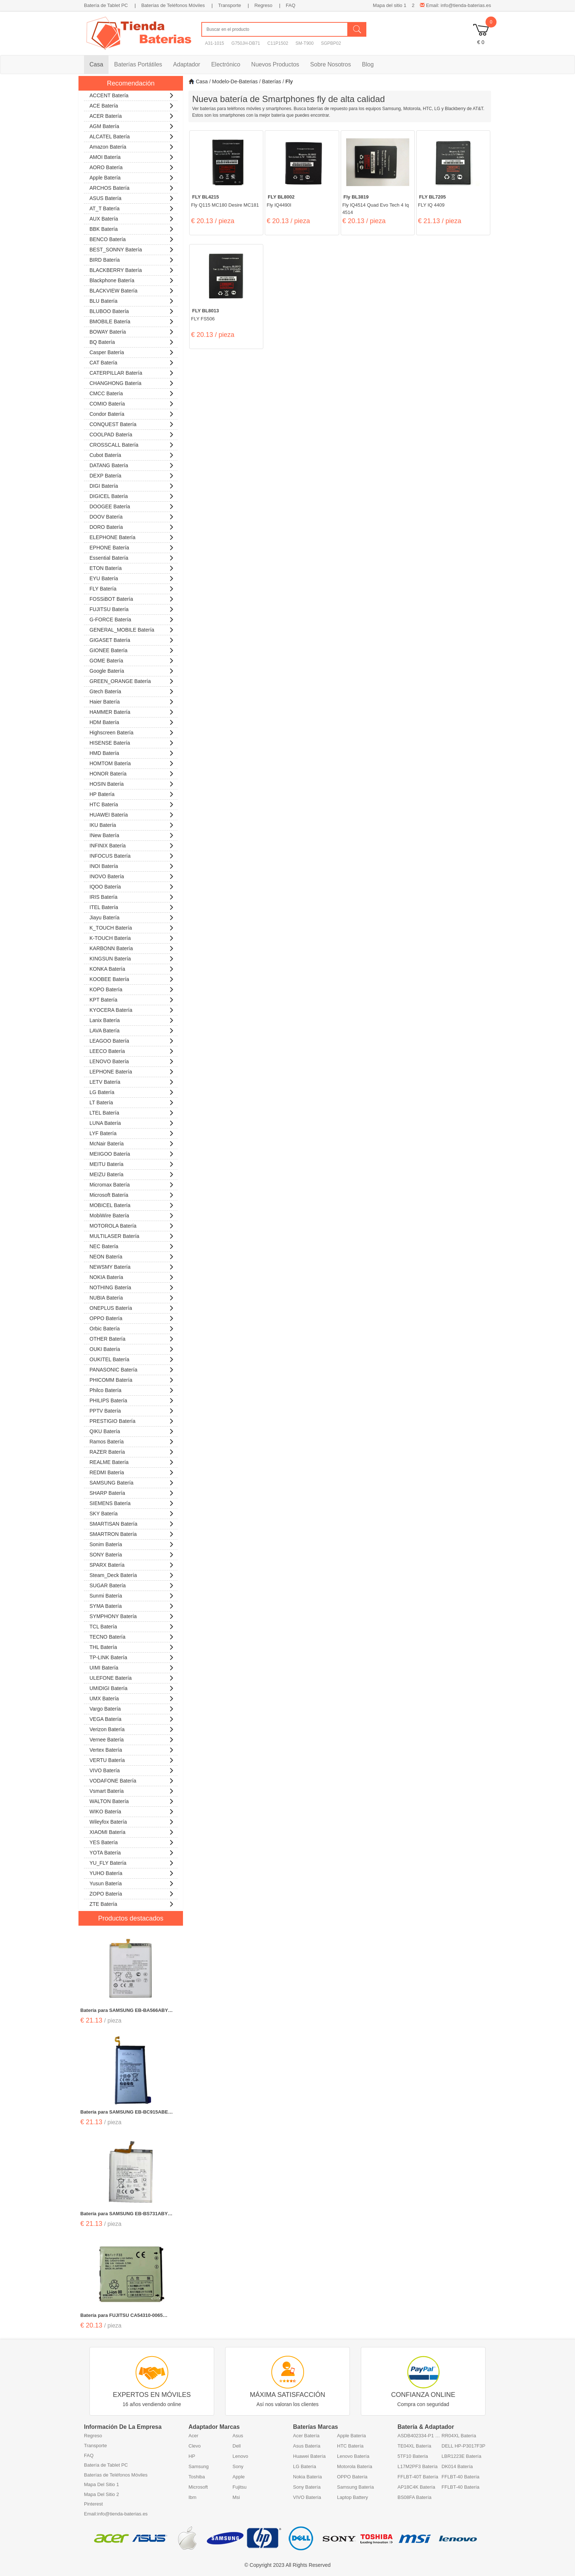 Image resolution: width=575 pixels, height=2576 pixels. What do you see at coordinates (131, 711) in the screenshot?
I see `HAMMER Batería` at bounding box center [131, 711].